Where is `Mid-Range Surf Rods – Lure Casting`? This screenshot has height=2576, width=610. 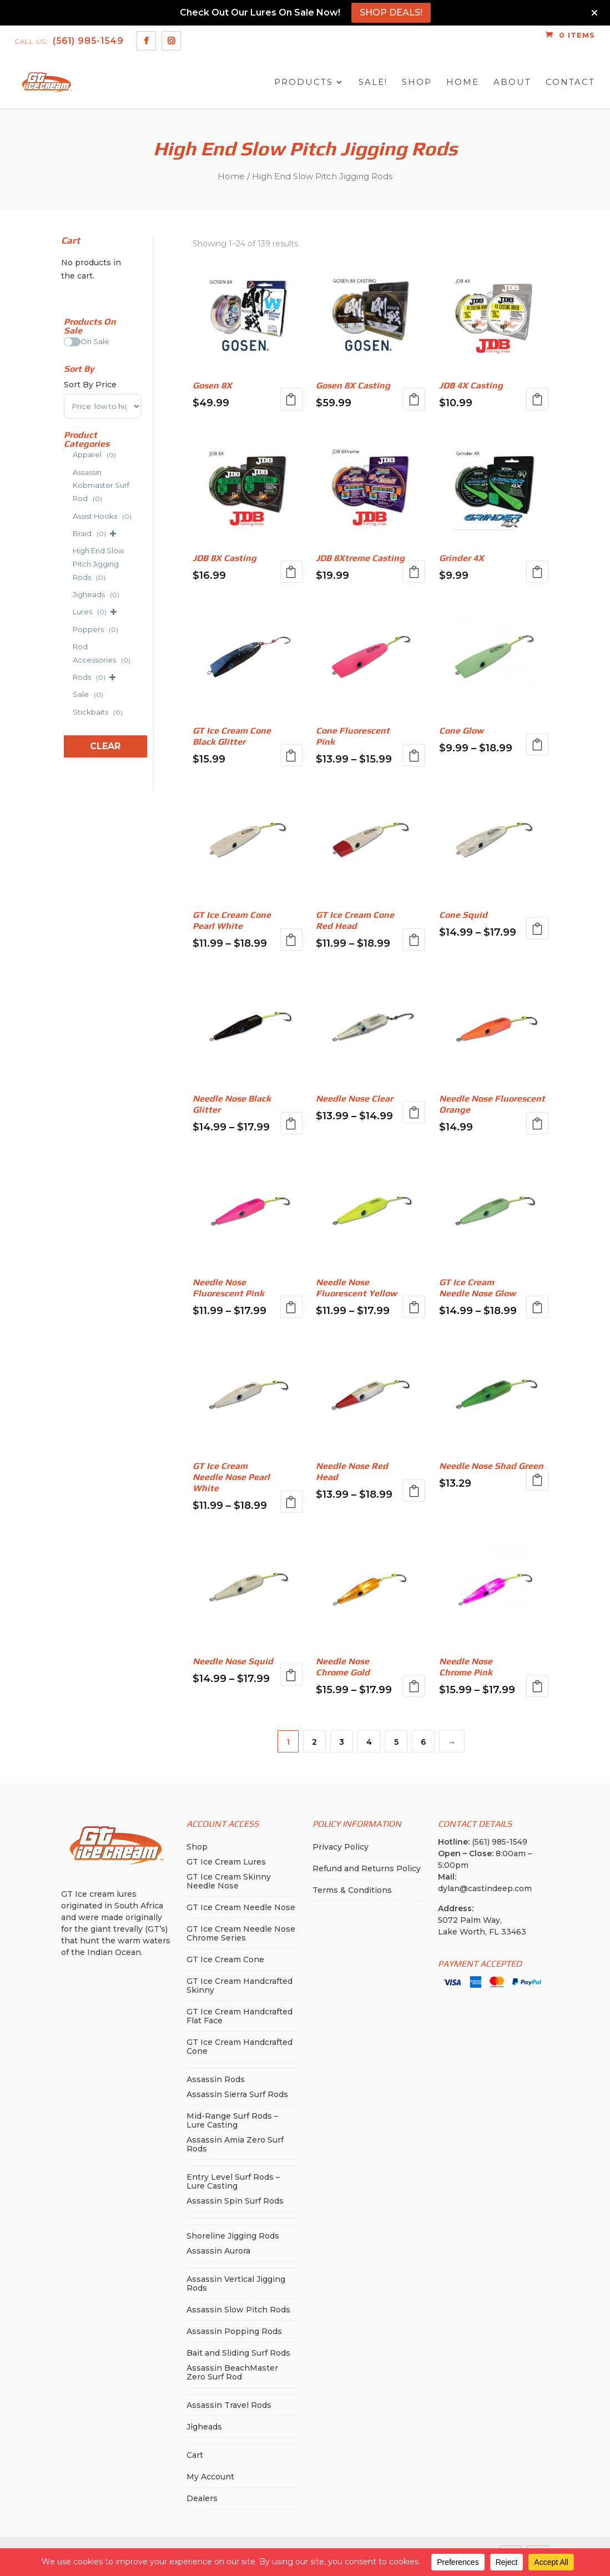
Mid-Range Surf Rods – Lure Casting is located at coordinates (232, 2120).